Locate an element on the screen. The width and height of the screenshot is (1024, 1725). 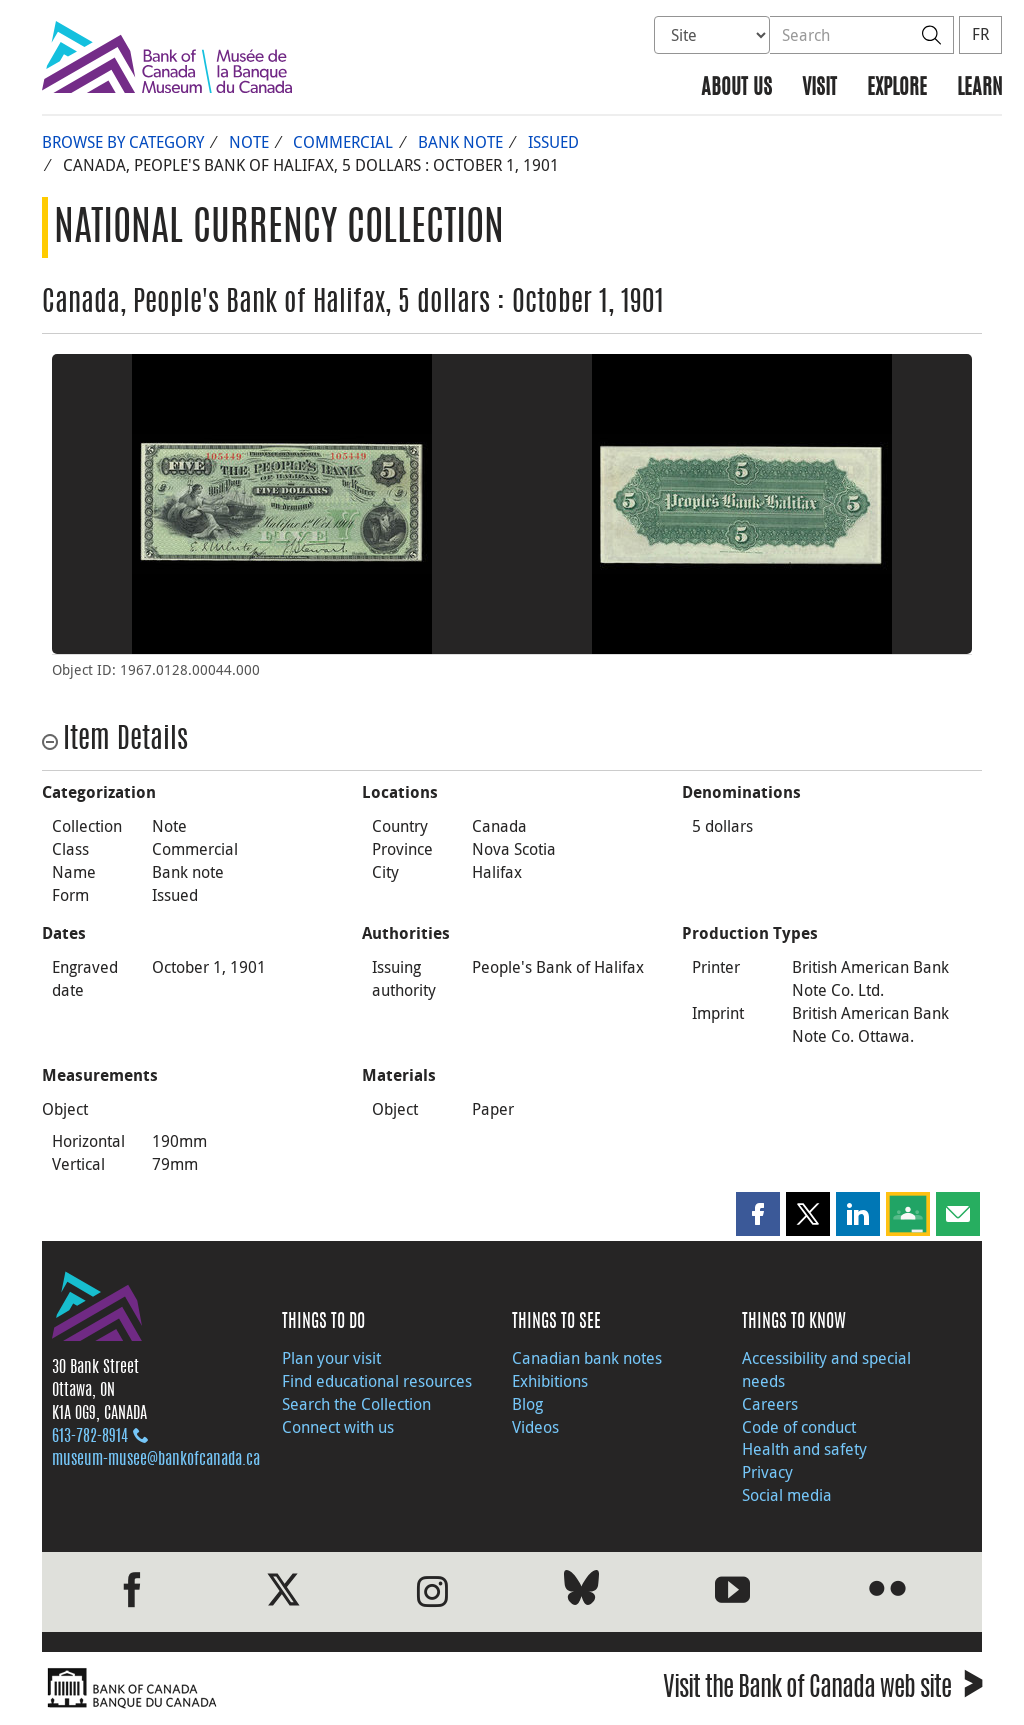
FR [basculez vers le français] is located at coordinates (980, 34).